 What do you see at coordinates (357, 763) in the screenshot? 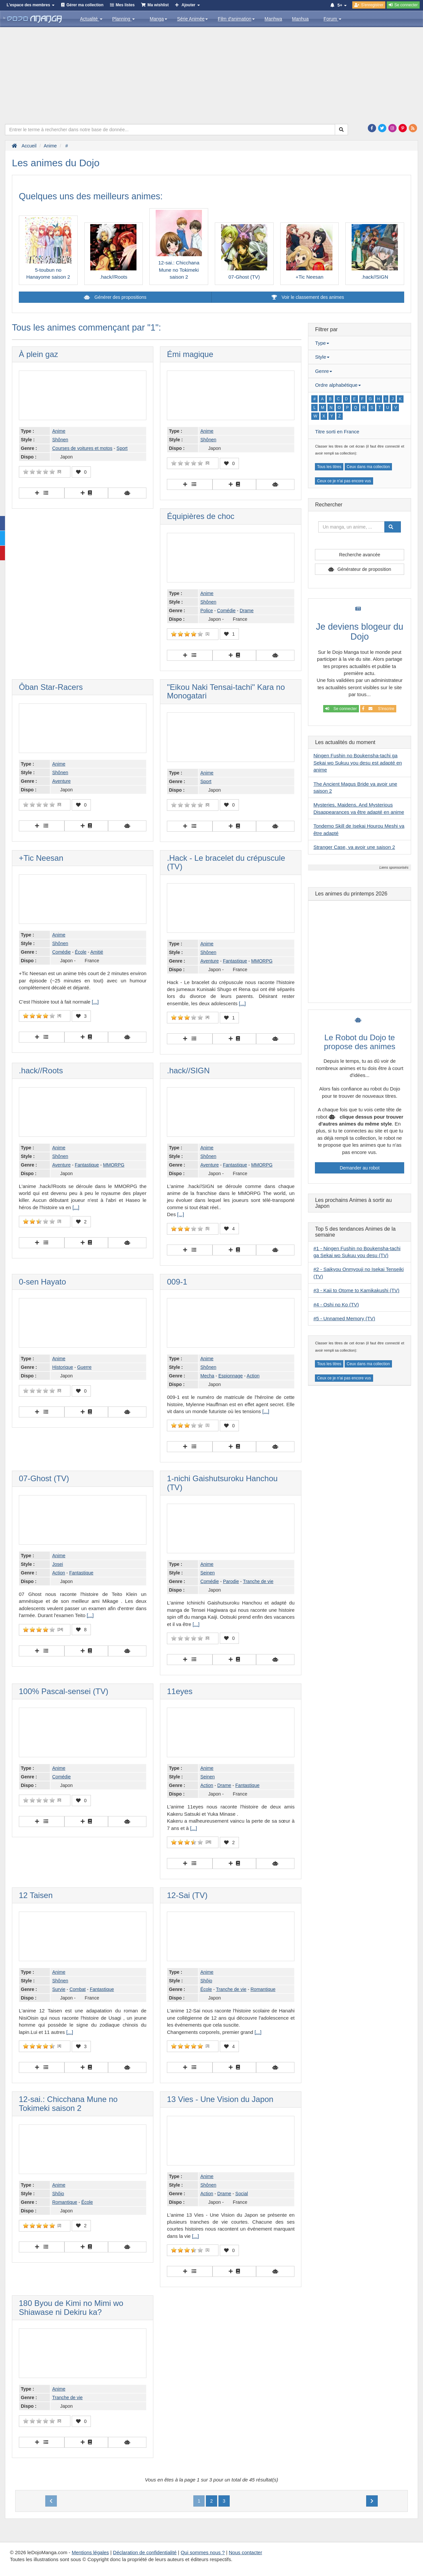
I see `Ningen Fushin no Boukensha-tachi ga Sekai wo Sukuu you desu est adapté en anime` at bounding box center [357, 763].